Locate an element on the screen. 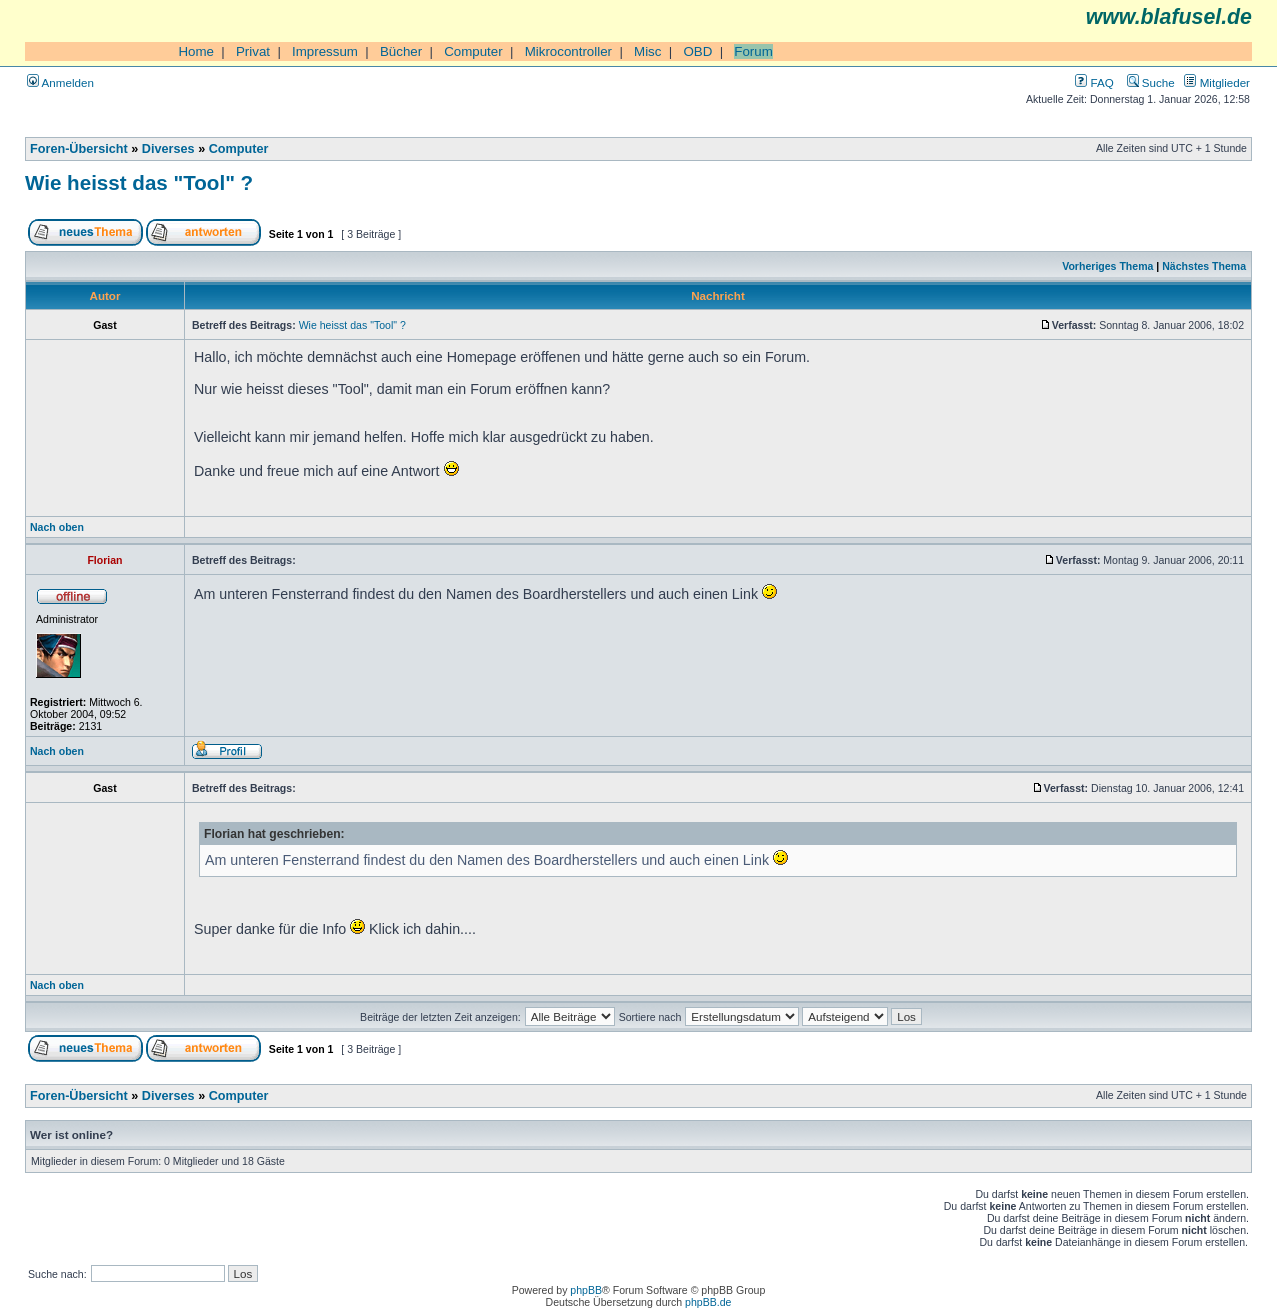 The image size is (1277, 1308). Privat is located at coordinates (253, 51).